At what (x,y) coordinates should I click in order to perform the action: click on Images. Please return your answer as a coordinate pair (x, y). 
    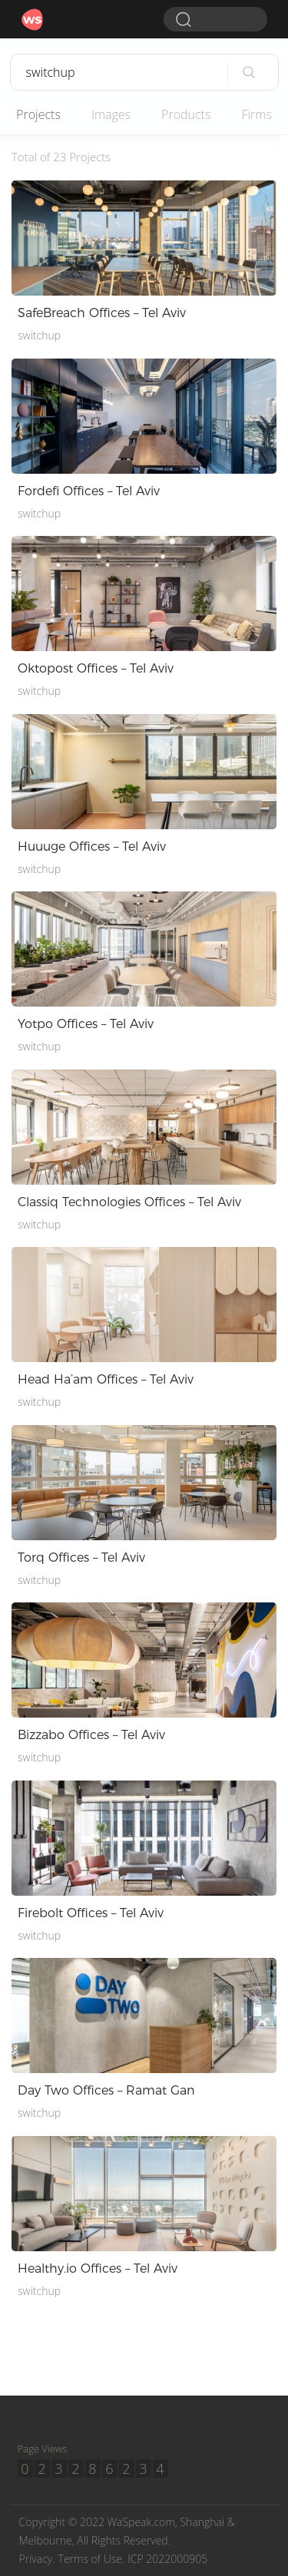
    Looking at the image, I should click on (111, 114).